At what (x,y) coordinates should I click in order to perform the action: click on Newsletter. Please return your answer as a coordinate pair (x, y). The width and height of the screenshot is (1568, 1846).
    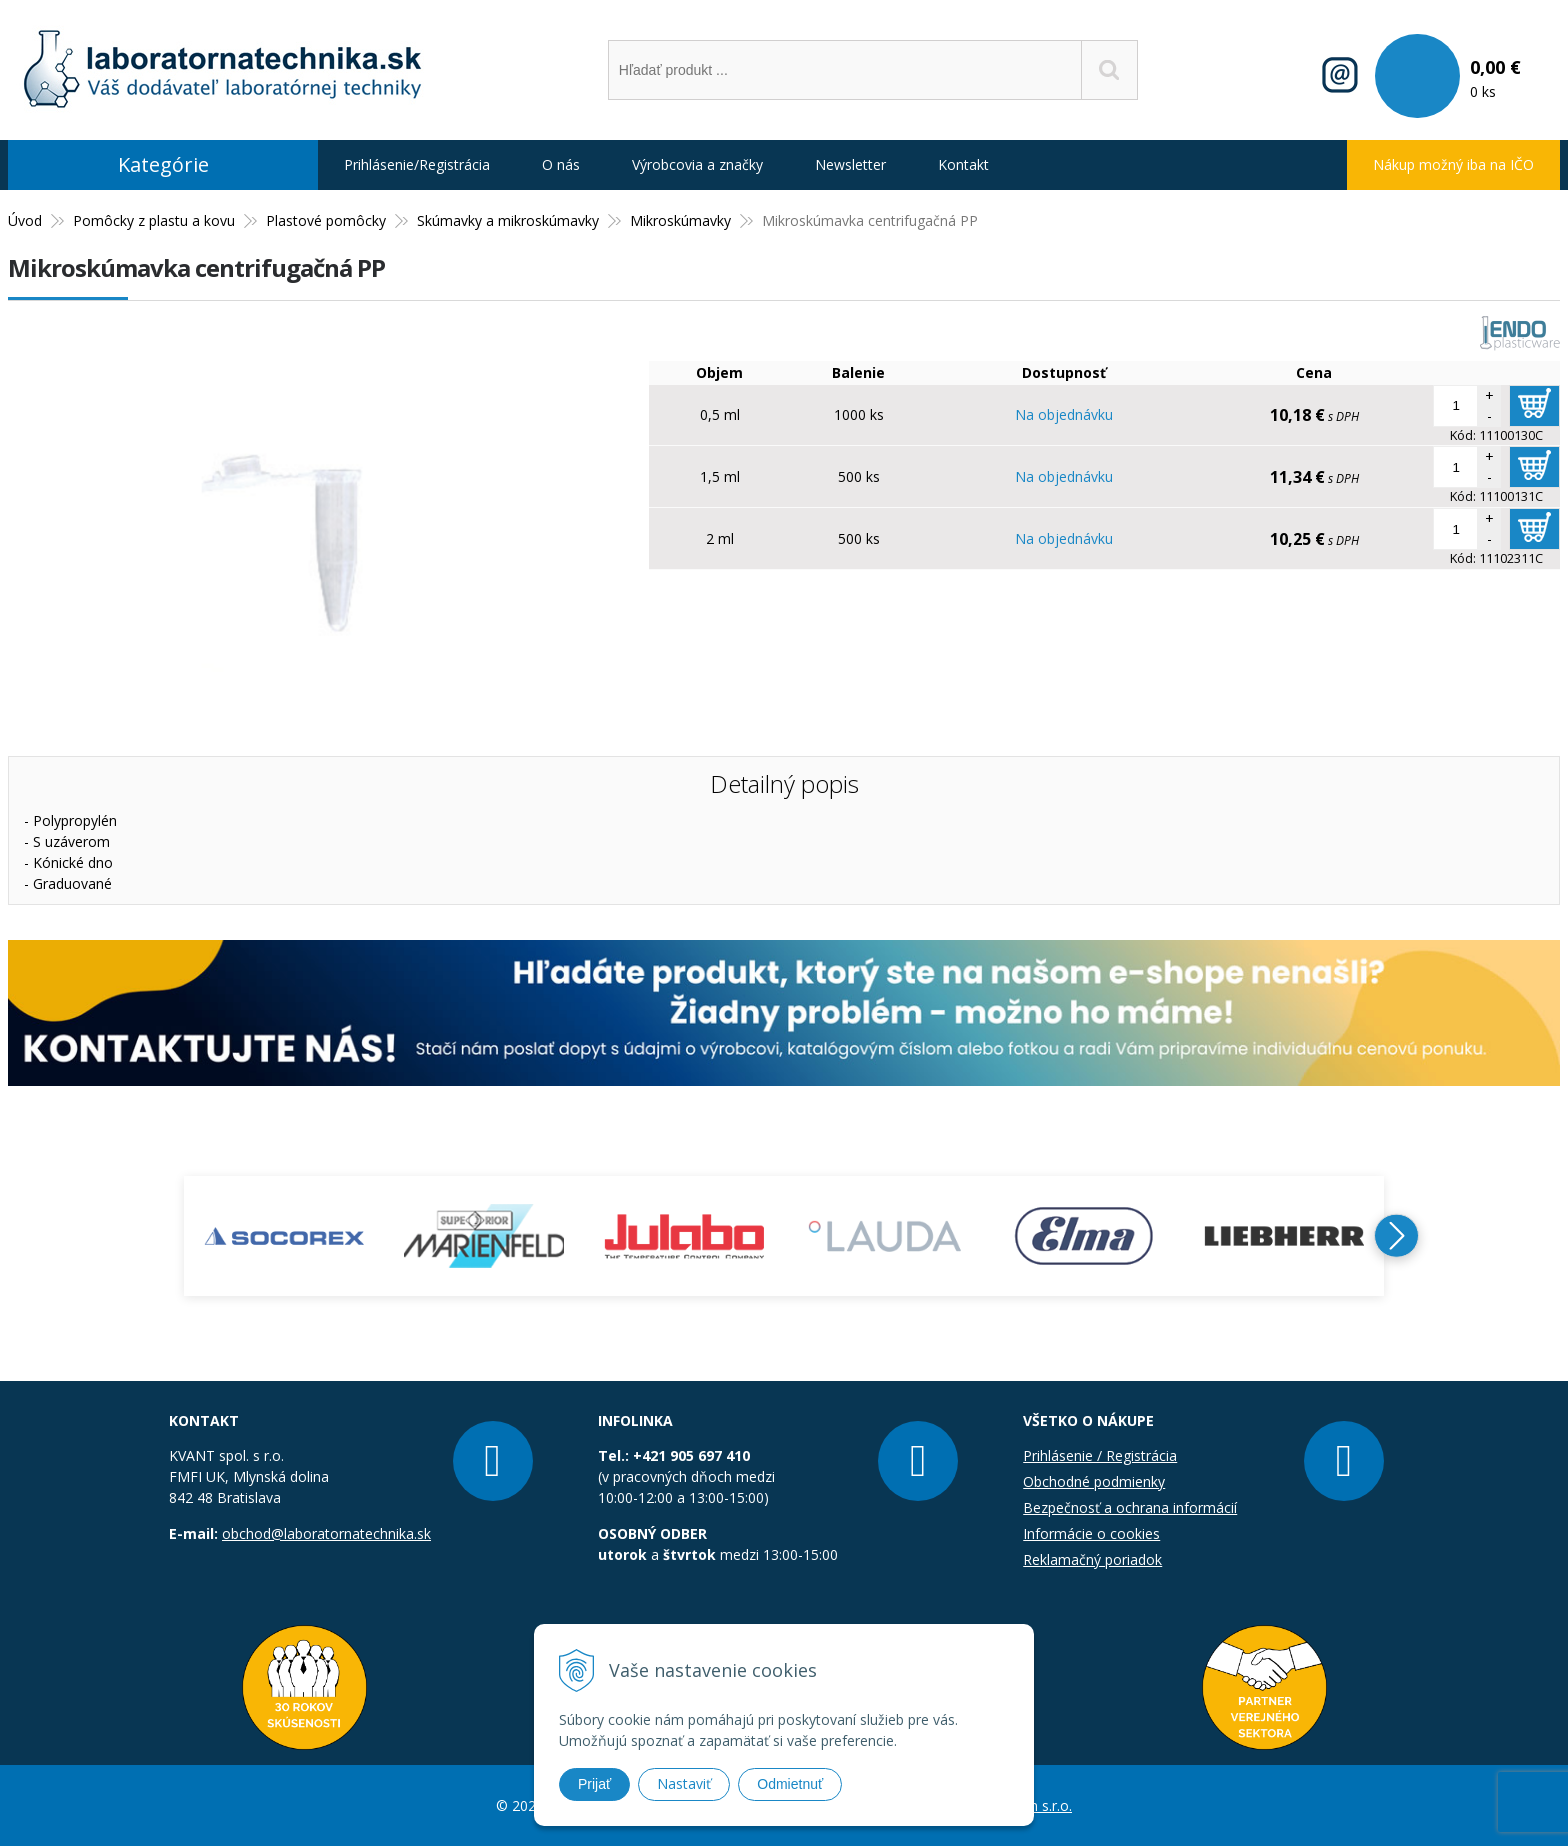
    Looking at the image, I should click on (850, 164).